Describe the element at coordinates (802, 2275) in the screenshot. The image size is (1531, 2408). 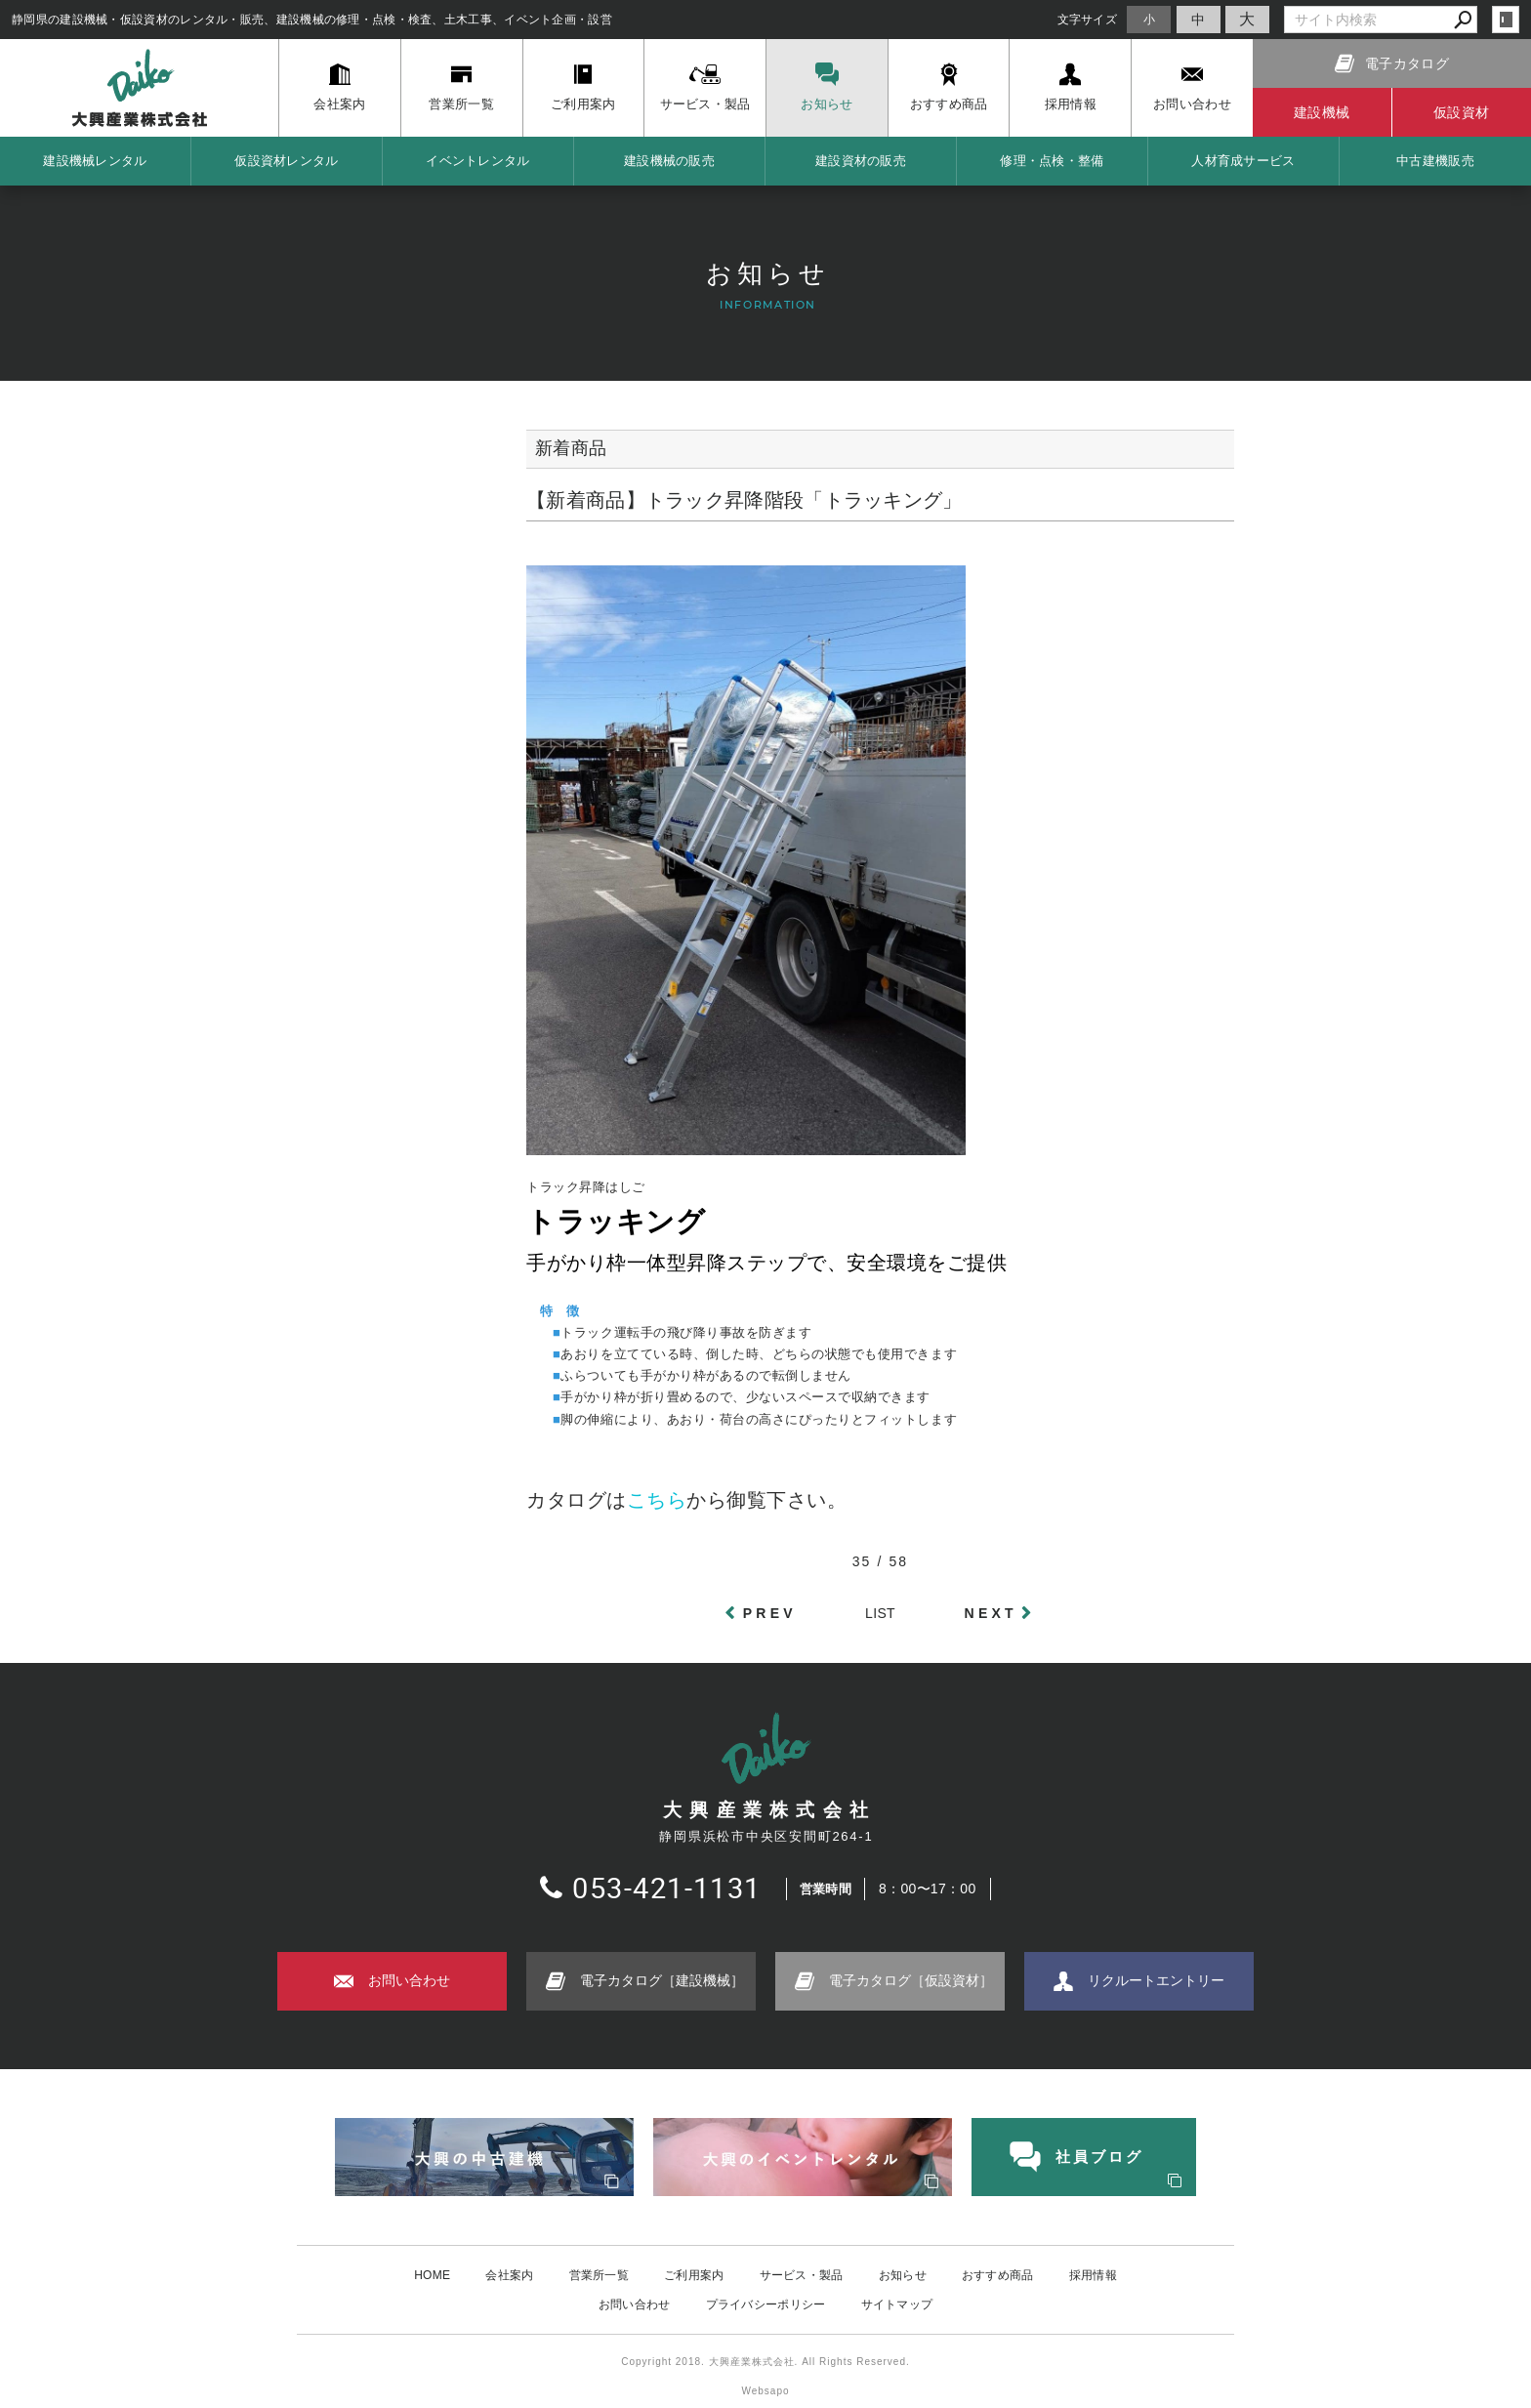
I see `サービス・製品` at that location.